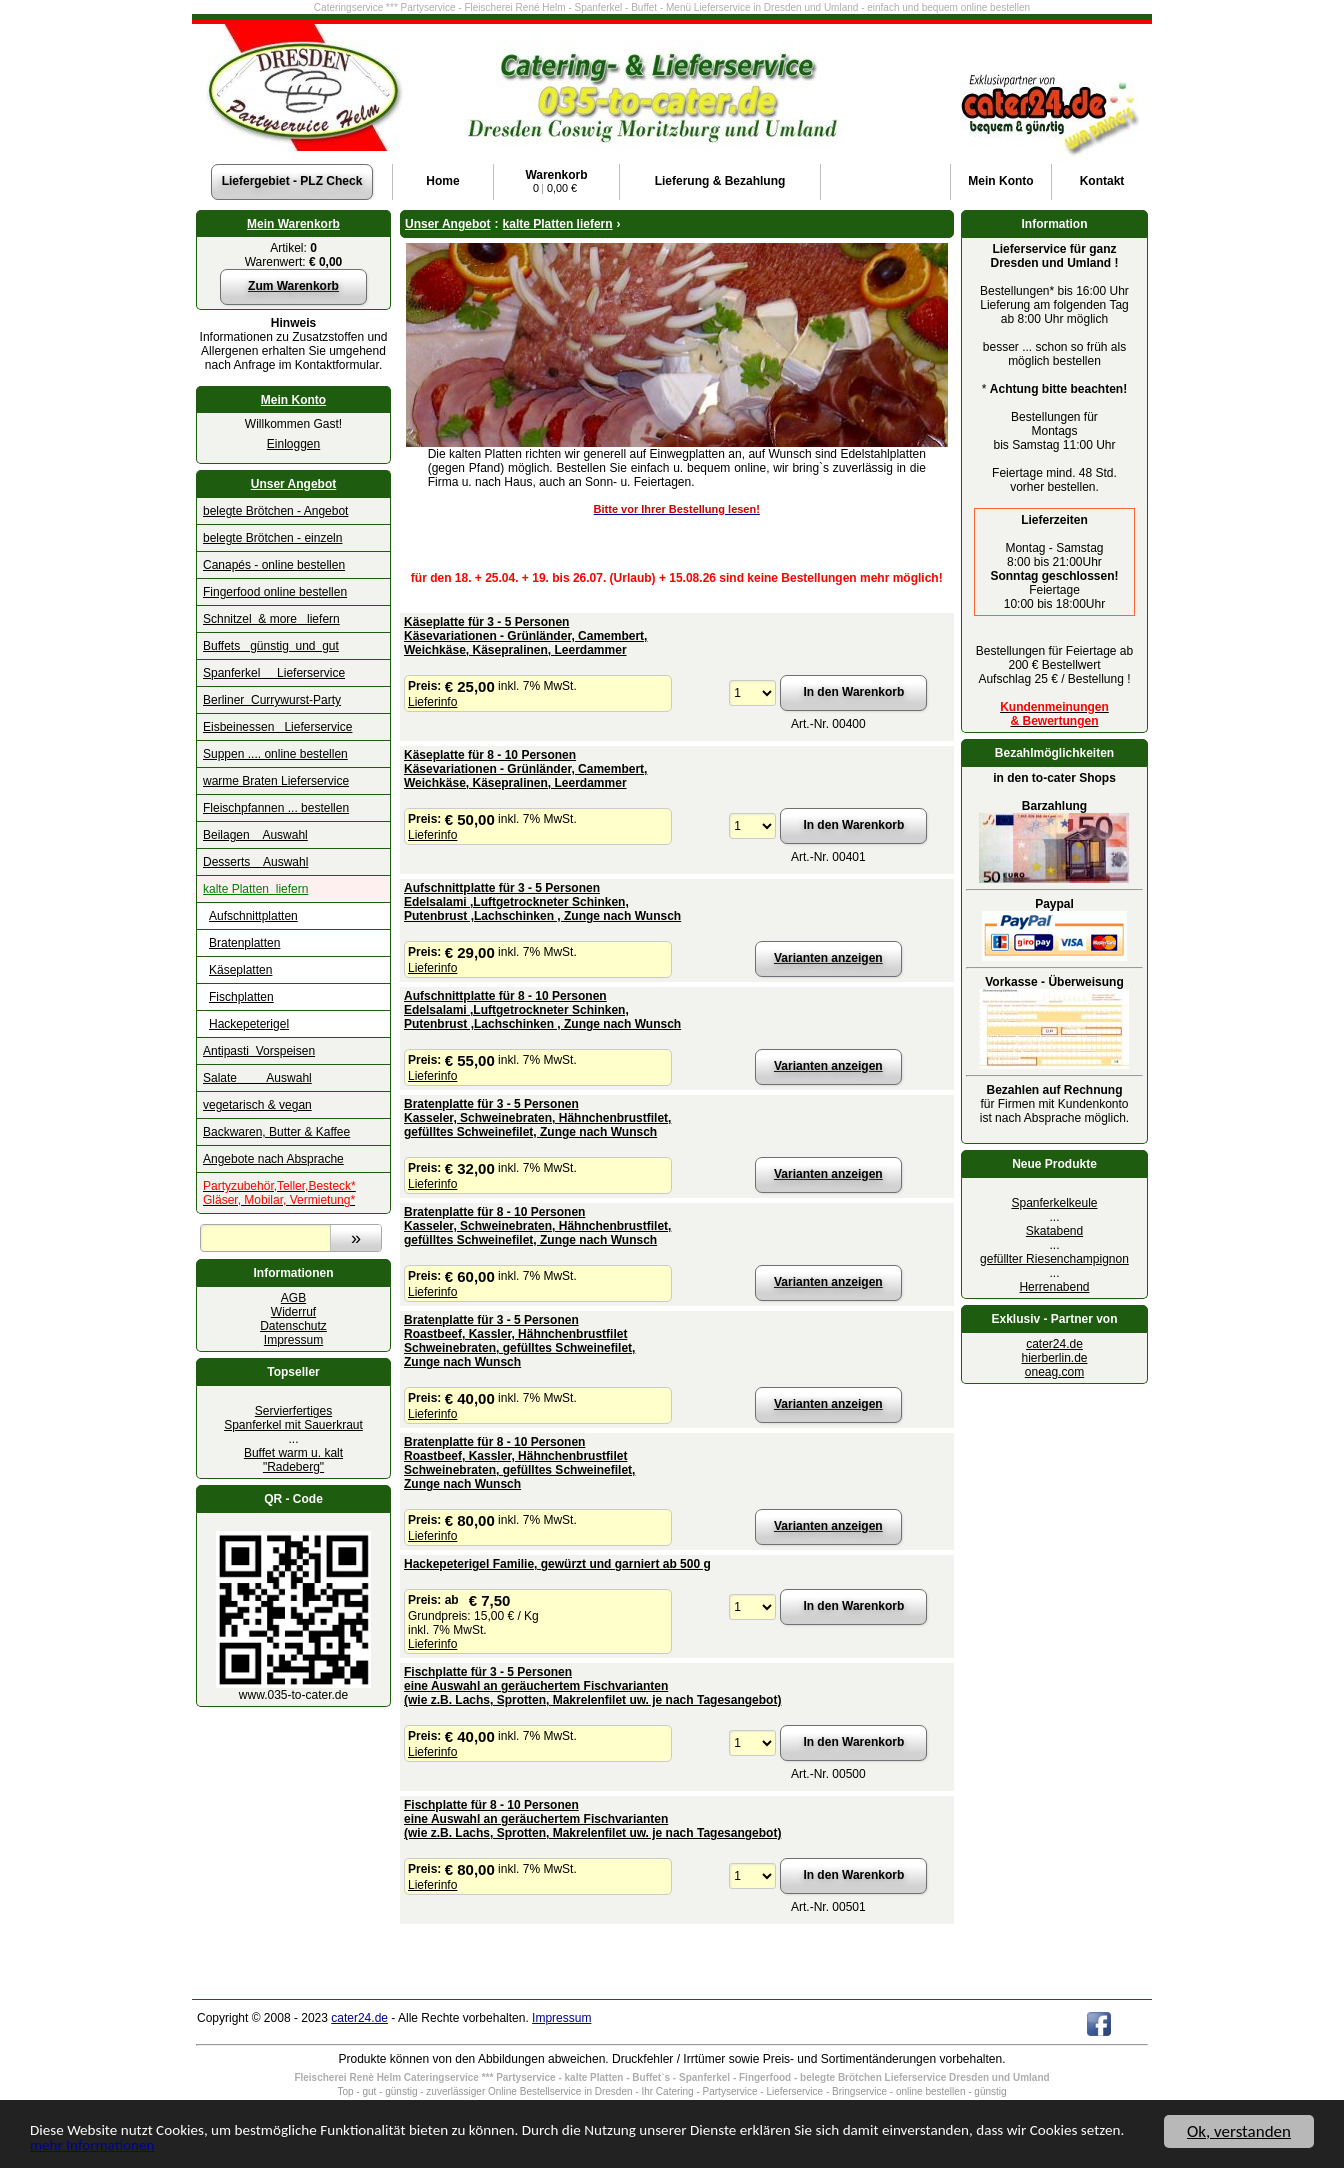 This screenshot has width=1344, height=2168. Describe the element at coordinates (276, 781) in the screenshot. I see `warme Braten Lieferservice` at that location.